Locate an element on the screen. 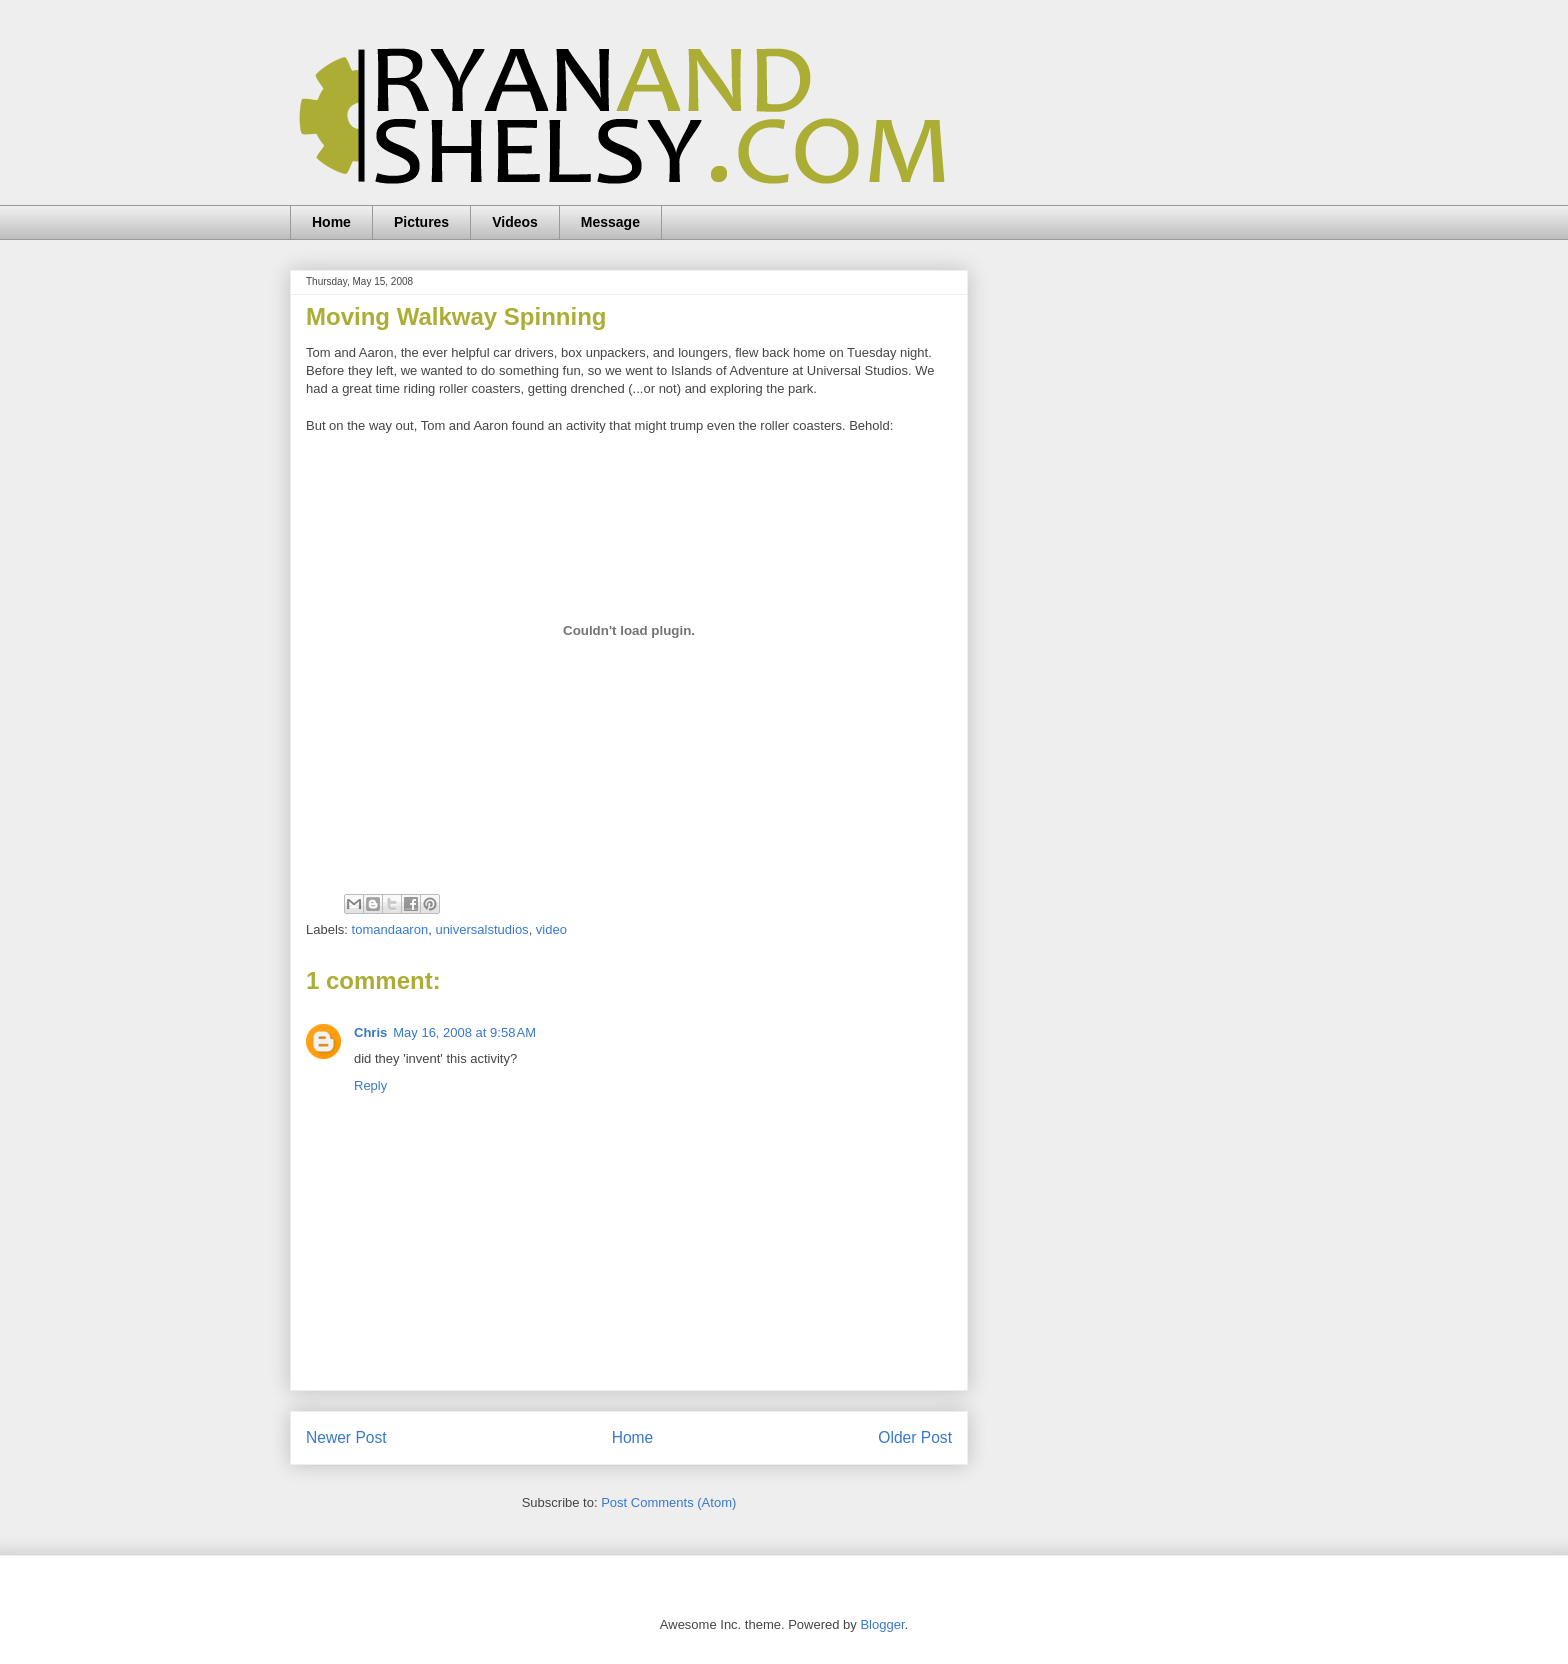  Videos is located at coordinates (515, 222).